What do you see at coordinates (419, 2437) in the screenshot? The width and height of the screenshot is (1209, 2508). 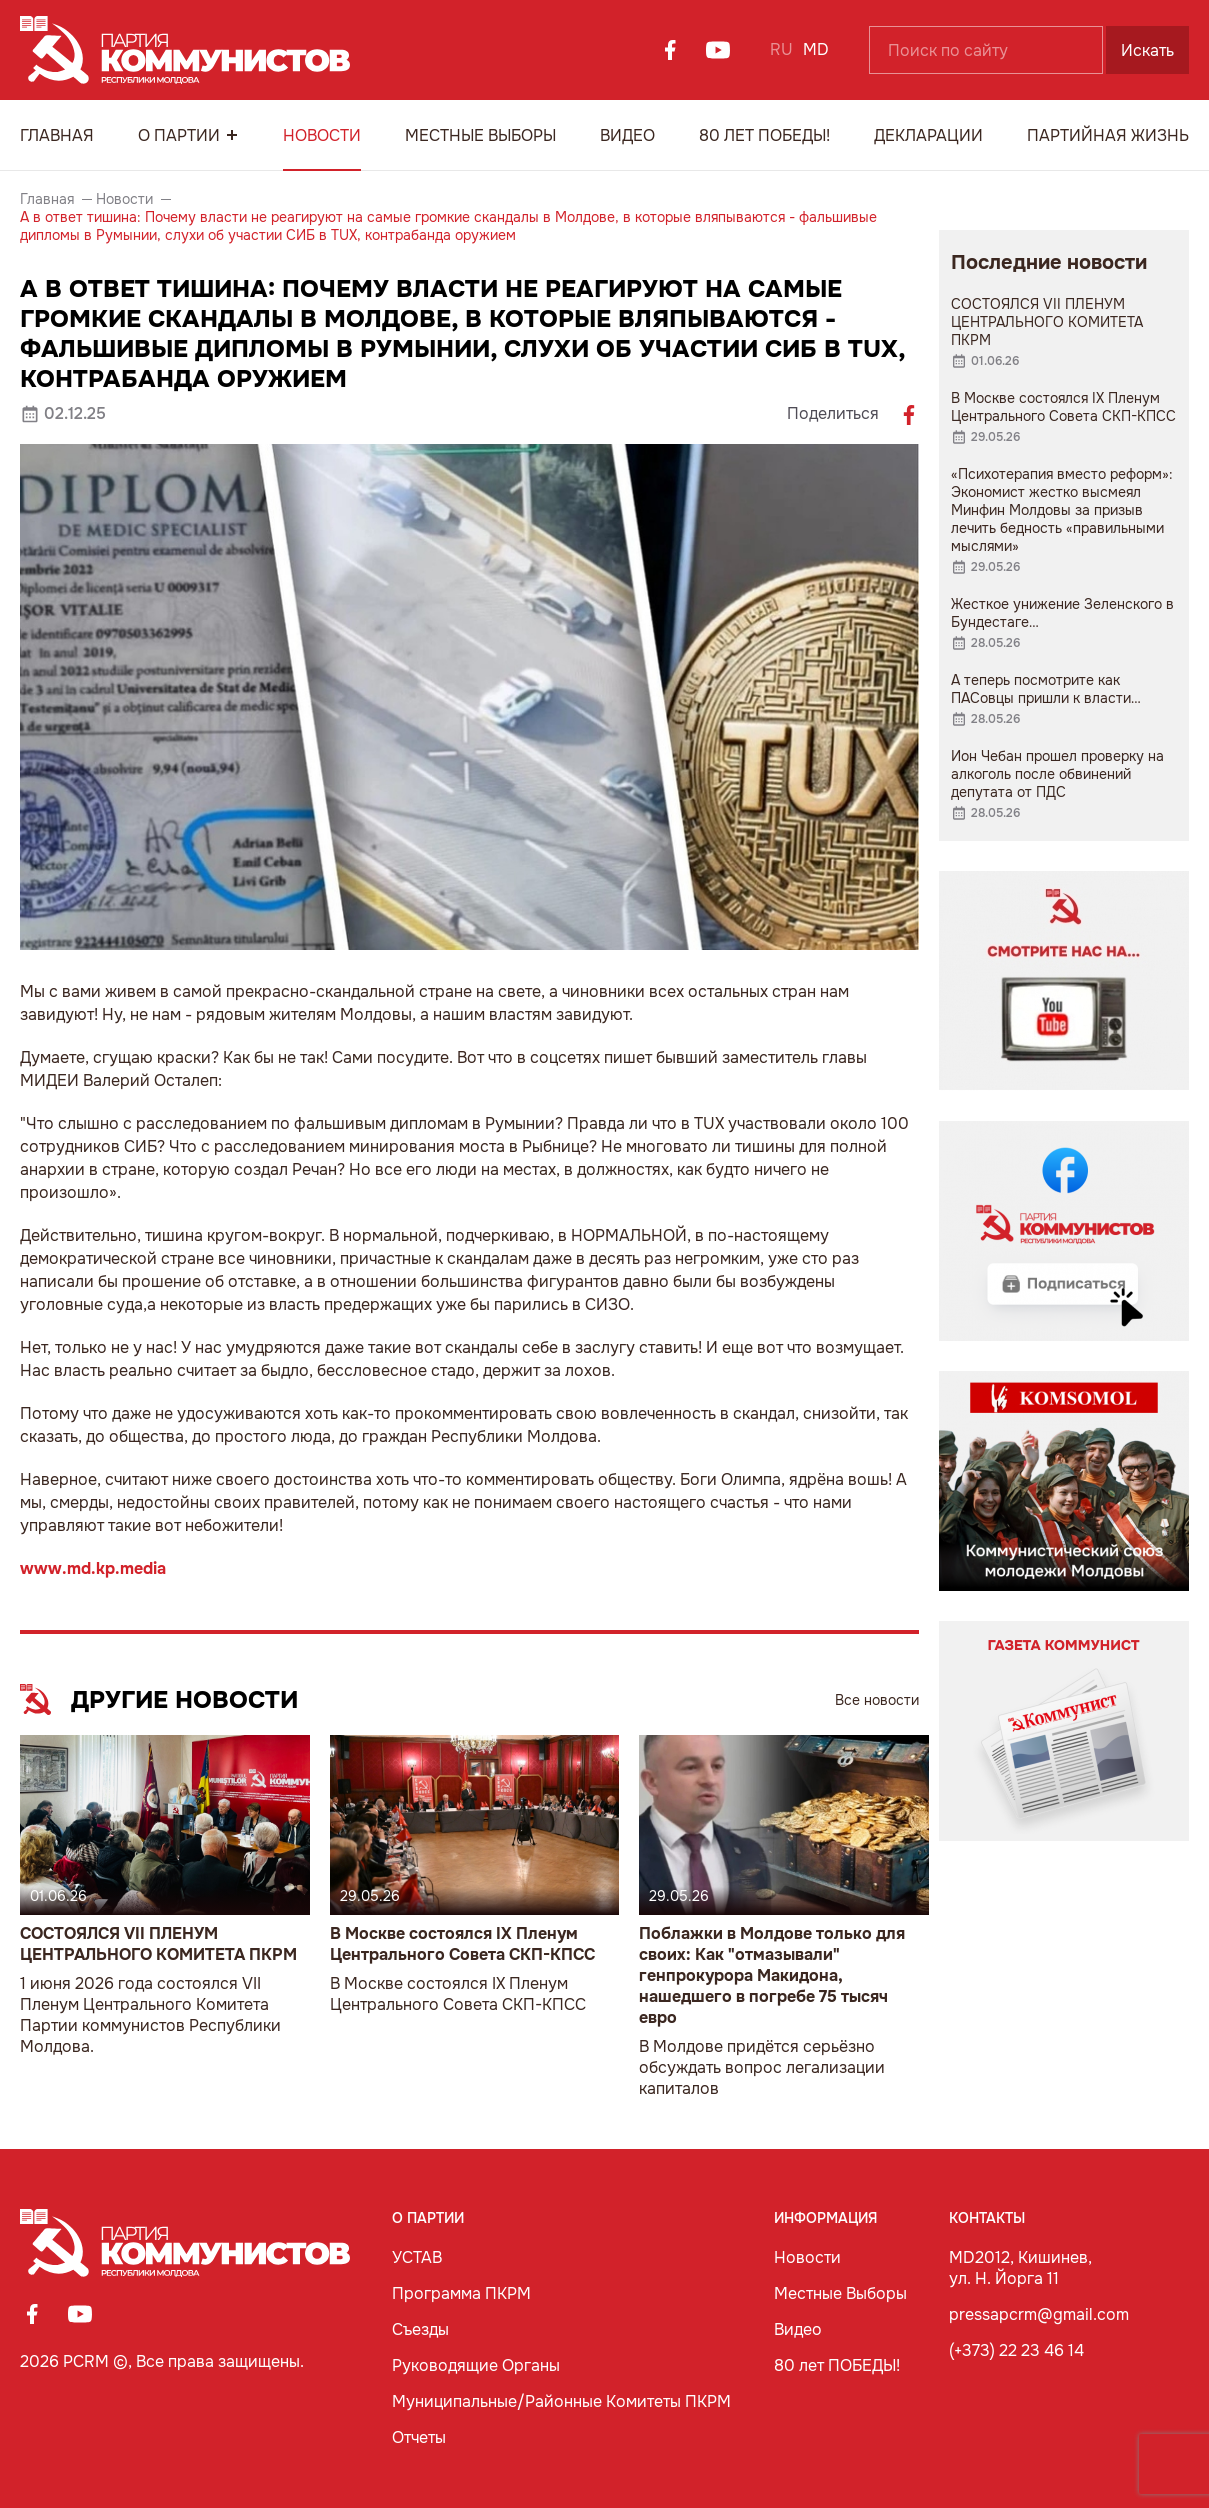 I see `Отчеты` at bounding box center [419, 2437].